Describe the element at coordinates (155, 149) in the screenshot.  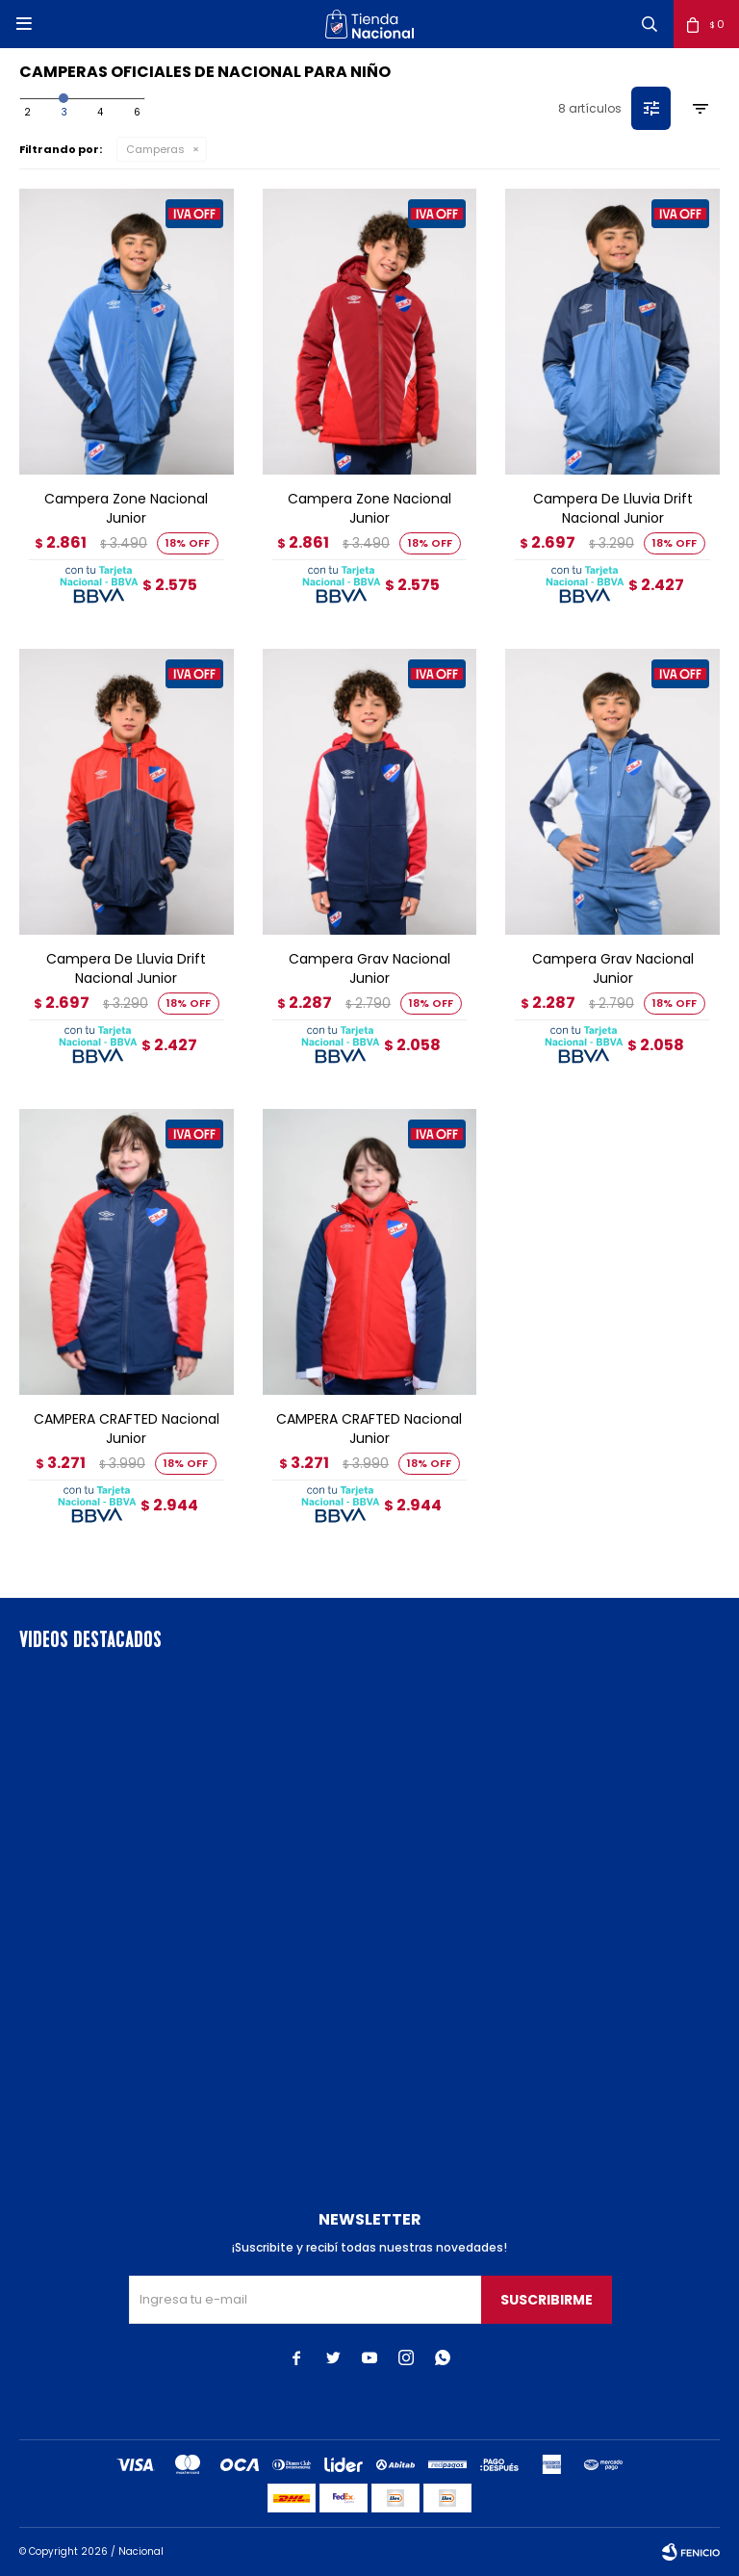
I see `Camperas` at that location.